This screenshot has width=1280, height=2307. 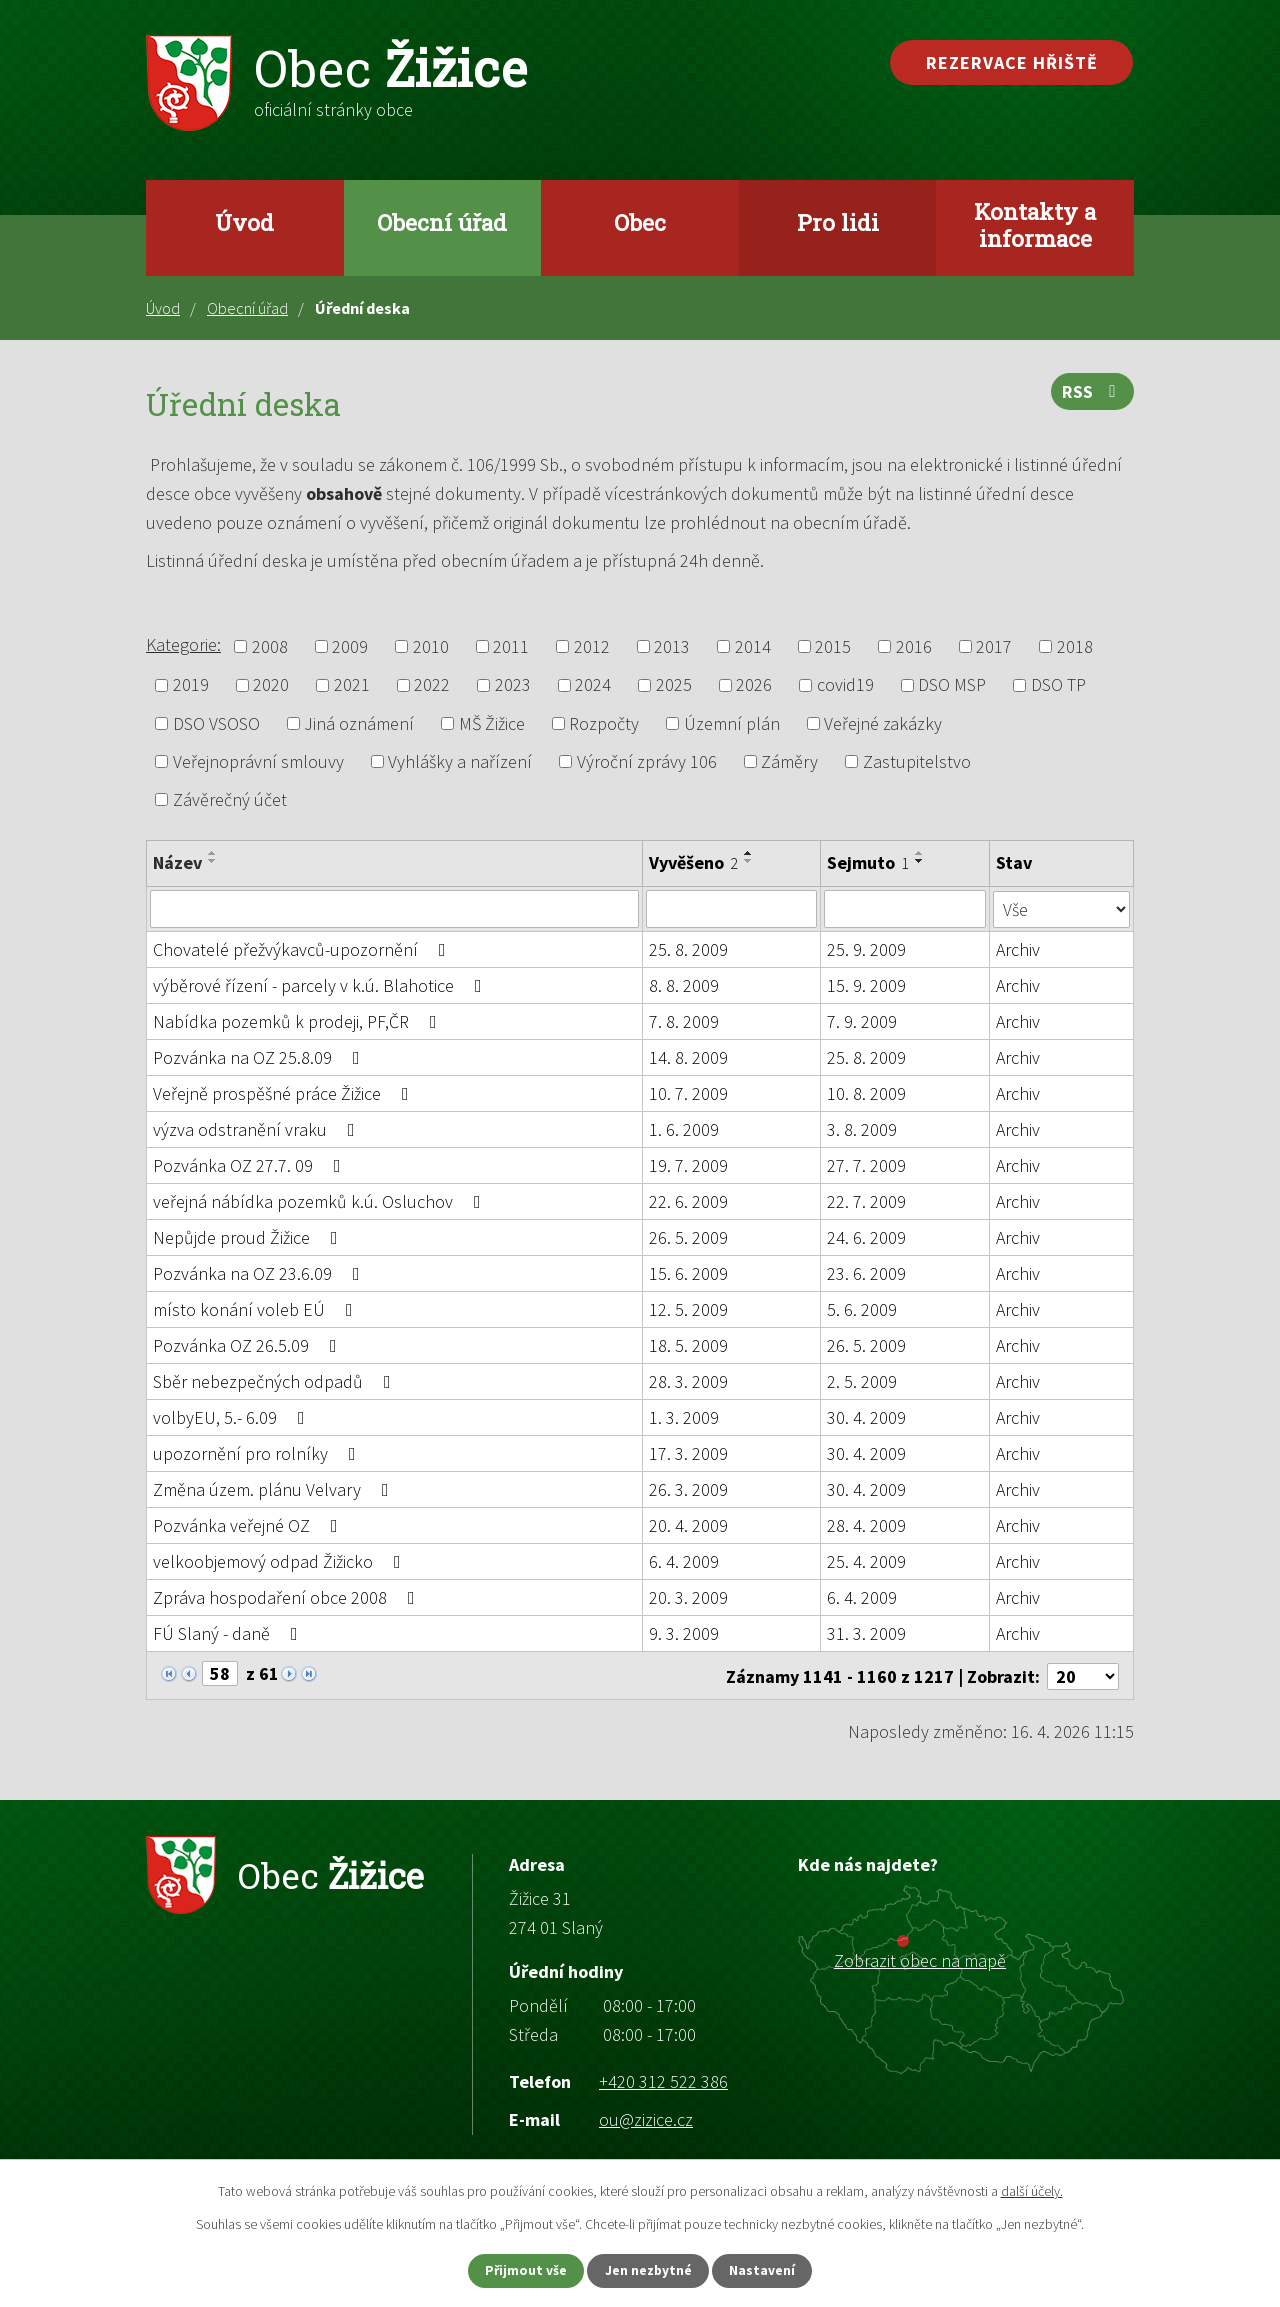 What do you see at coordinates (275, 1489) in the screenshot?
I see `Změna územ. plánu Velvary` at bounding box center [275, 1489].